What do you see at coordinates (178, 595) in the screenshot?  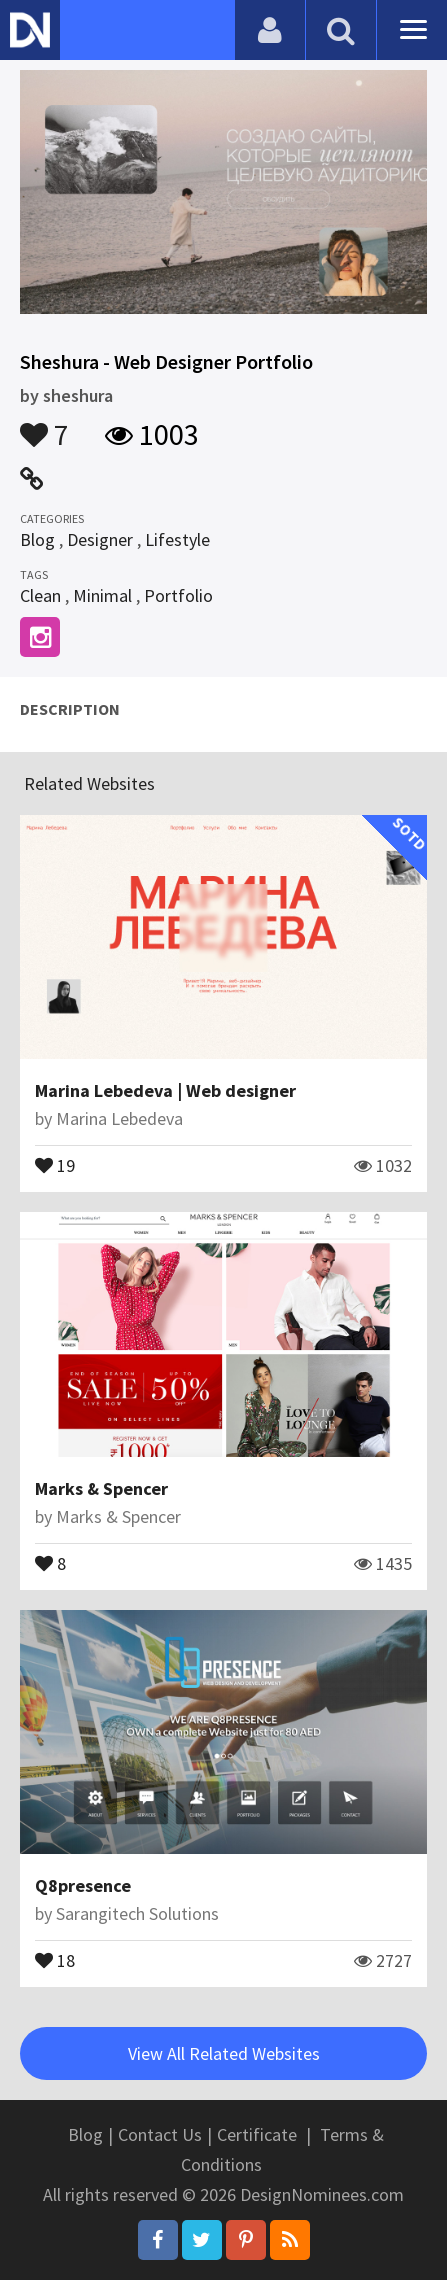 I see `Portfolio` at bounding box center [178, 595].